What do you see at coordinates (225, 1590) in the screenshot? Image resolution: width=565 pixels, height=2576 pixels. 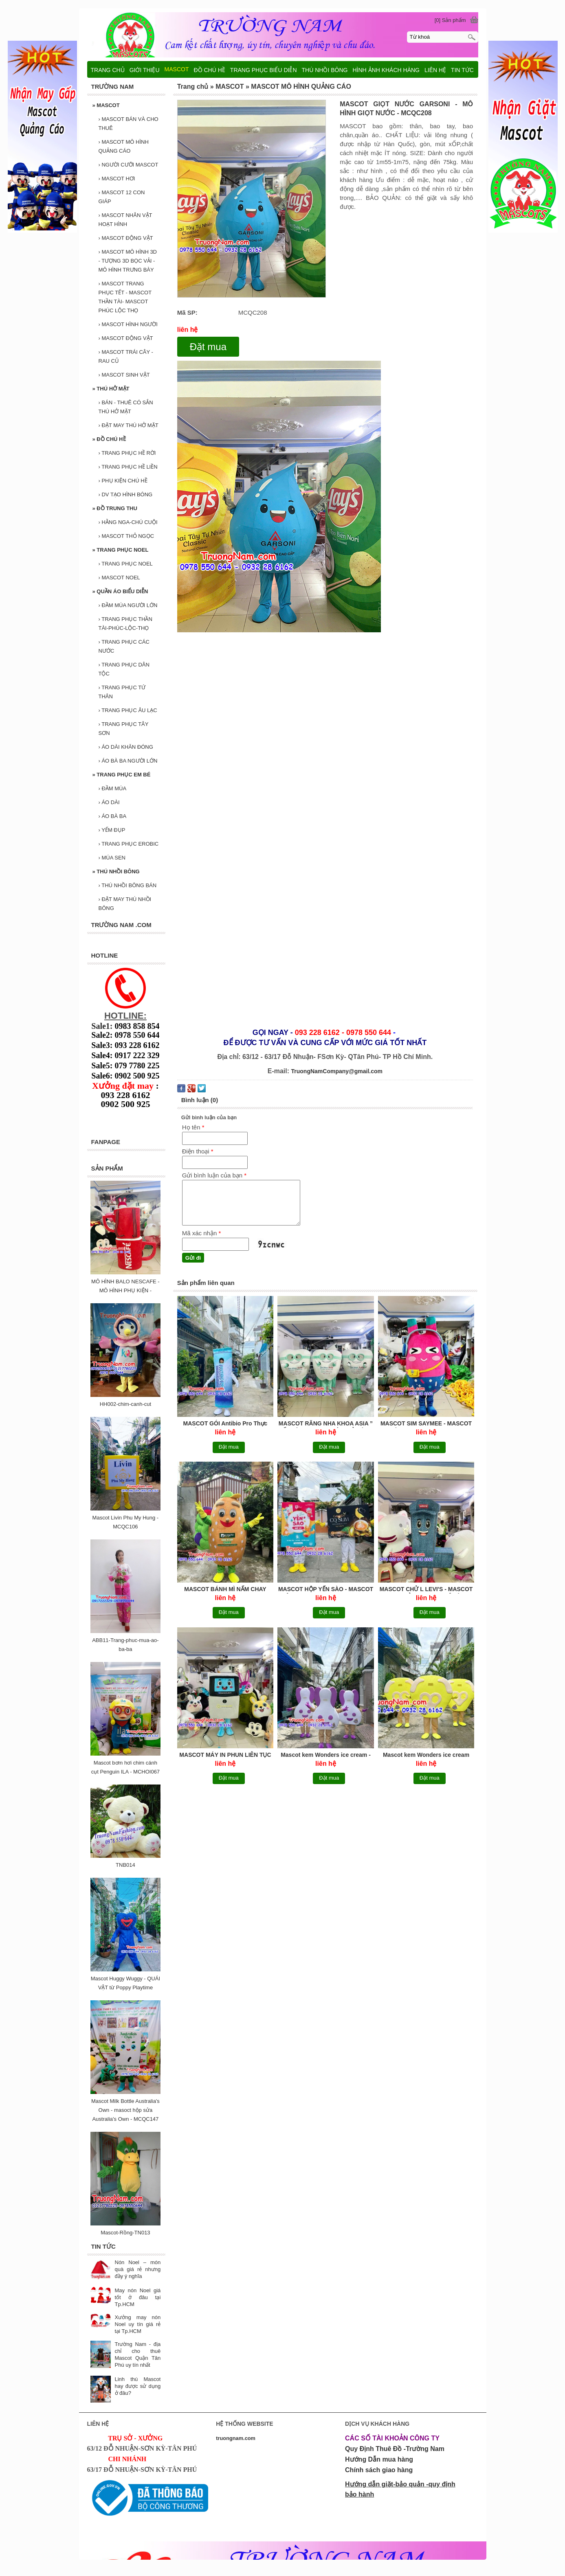 I see `MASCOT BÁNH MÌ NẤM CHAY DƯƠNG AN ” gieo duyên lành vì sức khoẻ ” - MASCOT MÔ HÌNH QUẢNG CÁO- MASCOT THỨC ĂN - MCQC210` at bounding box center [225, 1590].